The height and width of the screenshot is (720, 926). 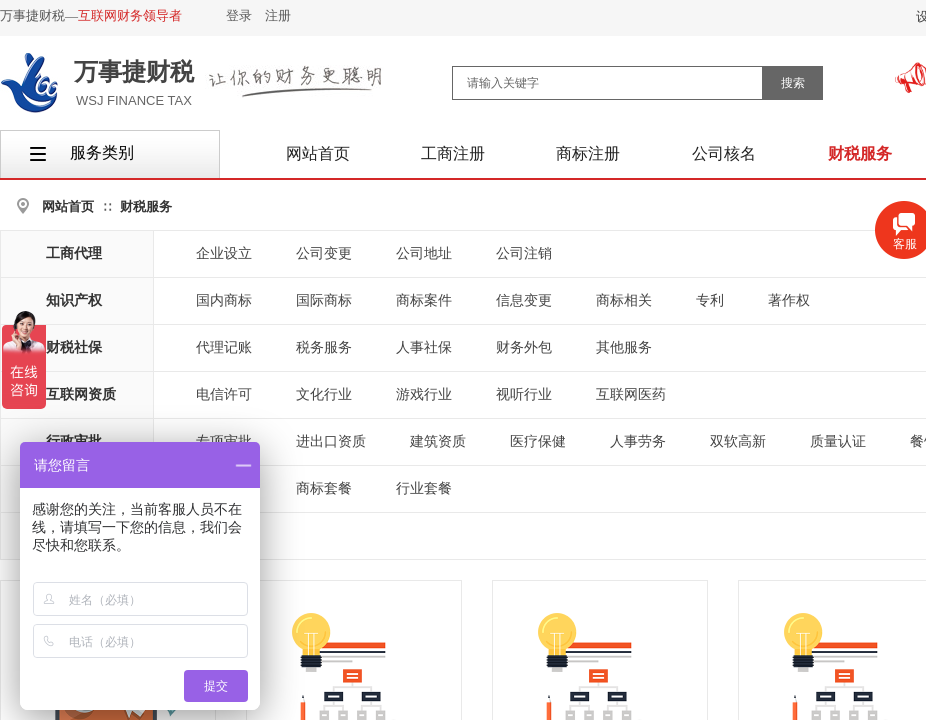 What do you see at coordinates (81, 394) in the screenshot?
I see `互联网资质` at bounding box center [81, 394].